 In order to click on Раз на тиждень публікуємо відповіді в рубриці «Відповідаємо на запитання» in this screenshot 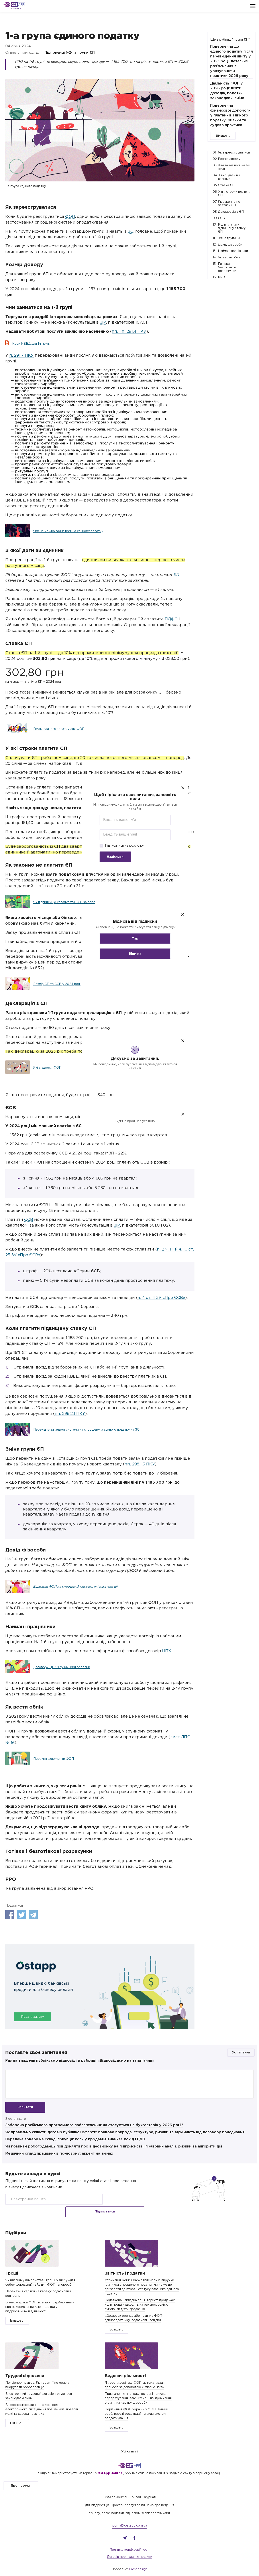, I will do `click(79, 2060)`.